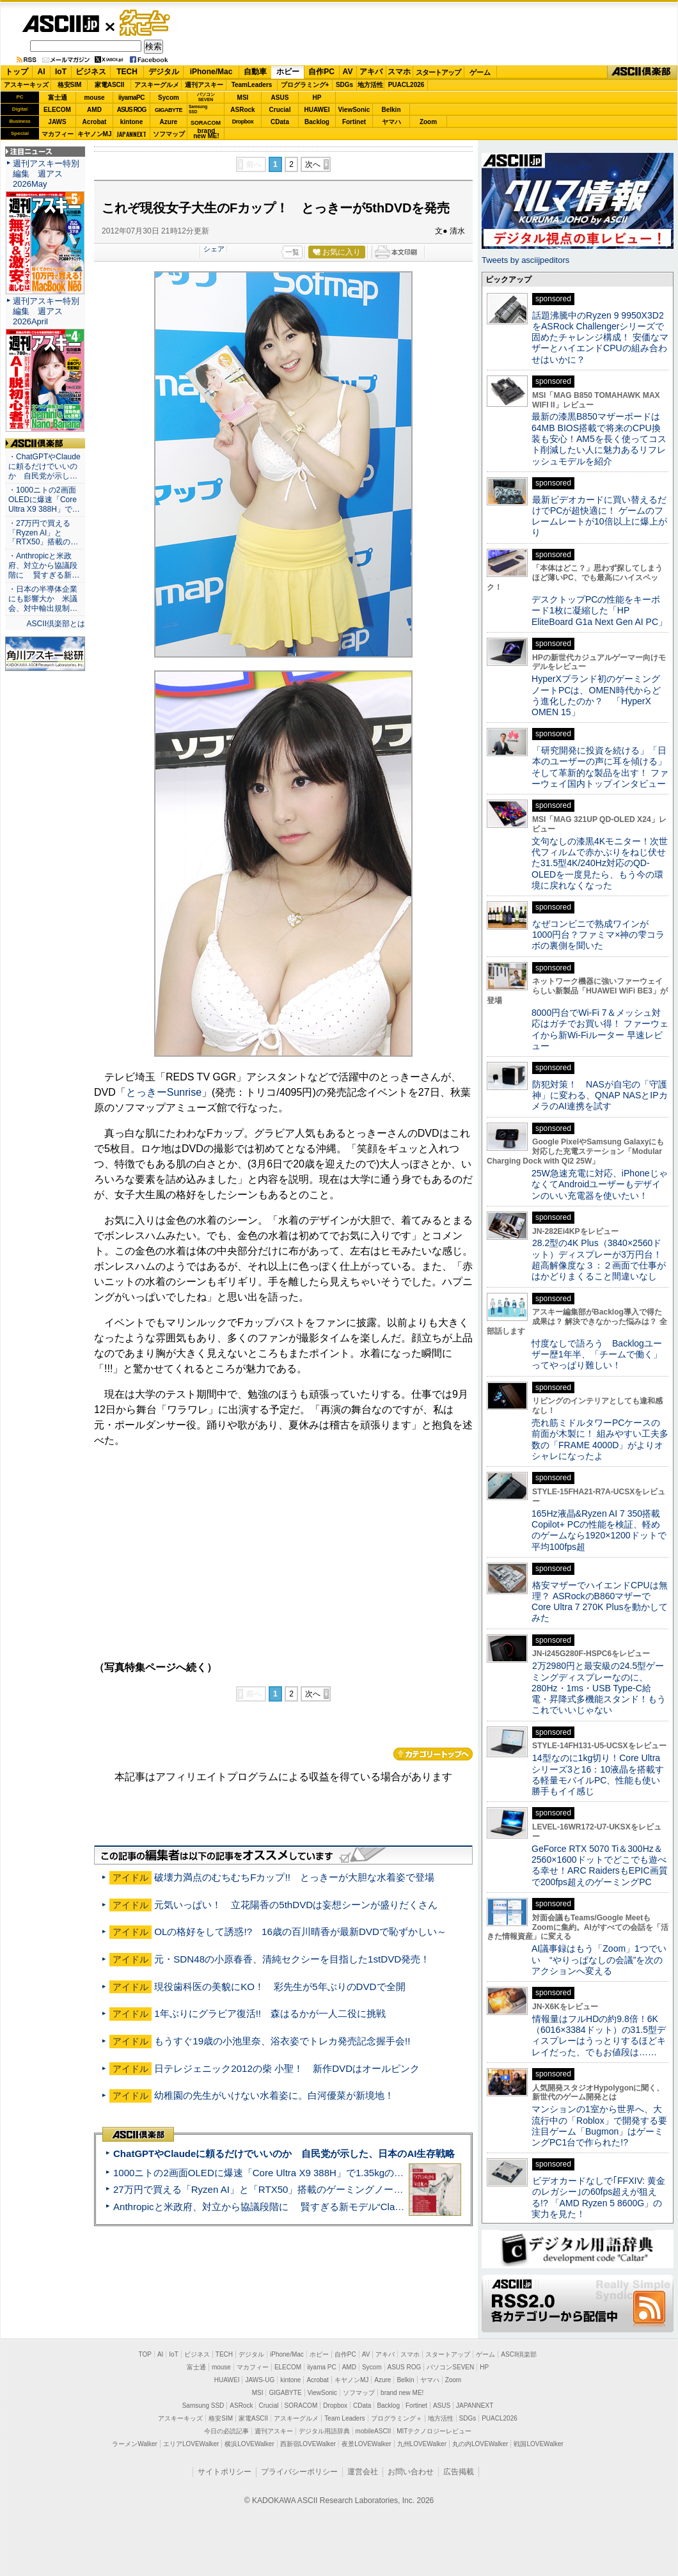 The height and width of the screenshot is (2576, 678). Describe the element at coordinates (280, 97) in the screenshot. I see `ASUS` at that location.